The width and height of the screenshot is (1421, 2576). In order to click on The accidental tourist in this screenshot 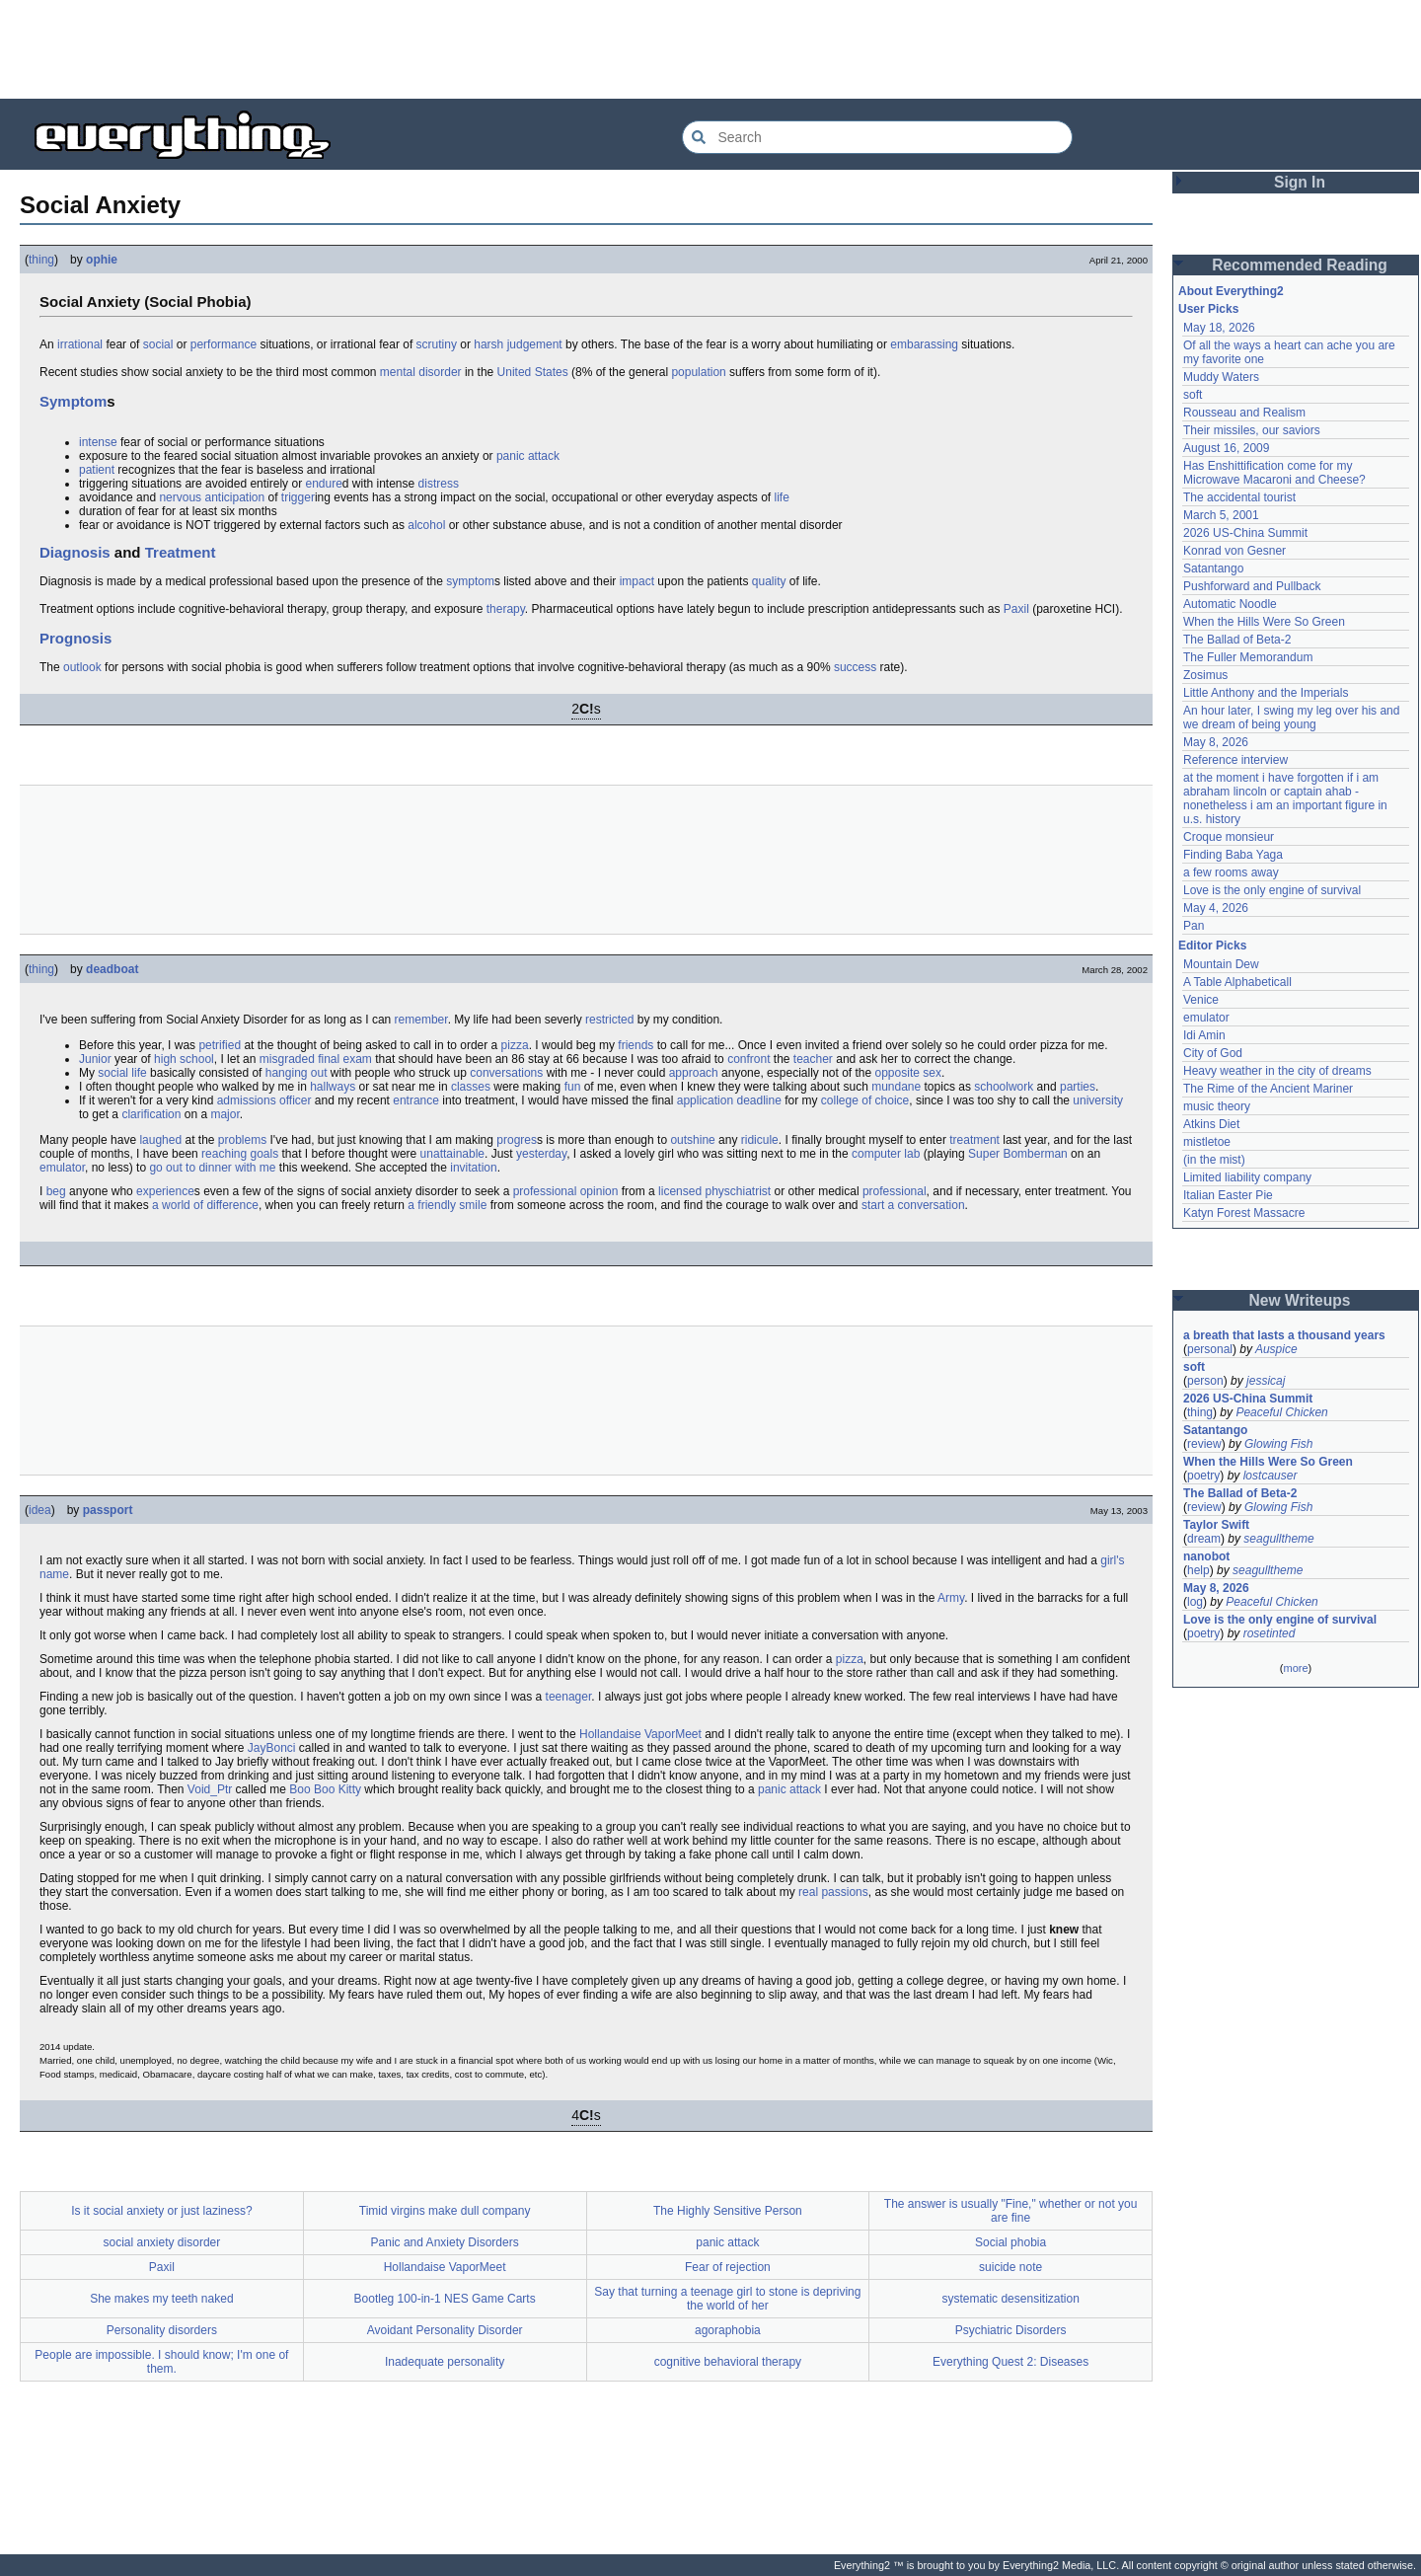, I will do `click(1239, 497)`.